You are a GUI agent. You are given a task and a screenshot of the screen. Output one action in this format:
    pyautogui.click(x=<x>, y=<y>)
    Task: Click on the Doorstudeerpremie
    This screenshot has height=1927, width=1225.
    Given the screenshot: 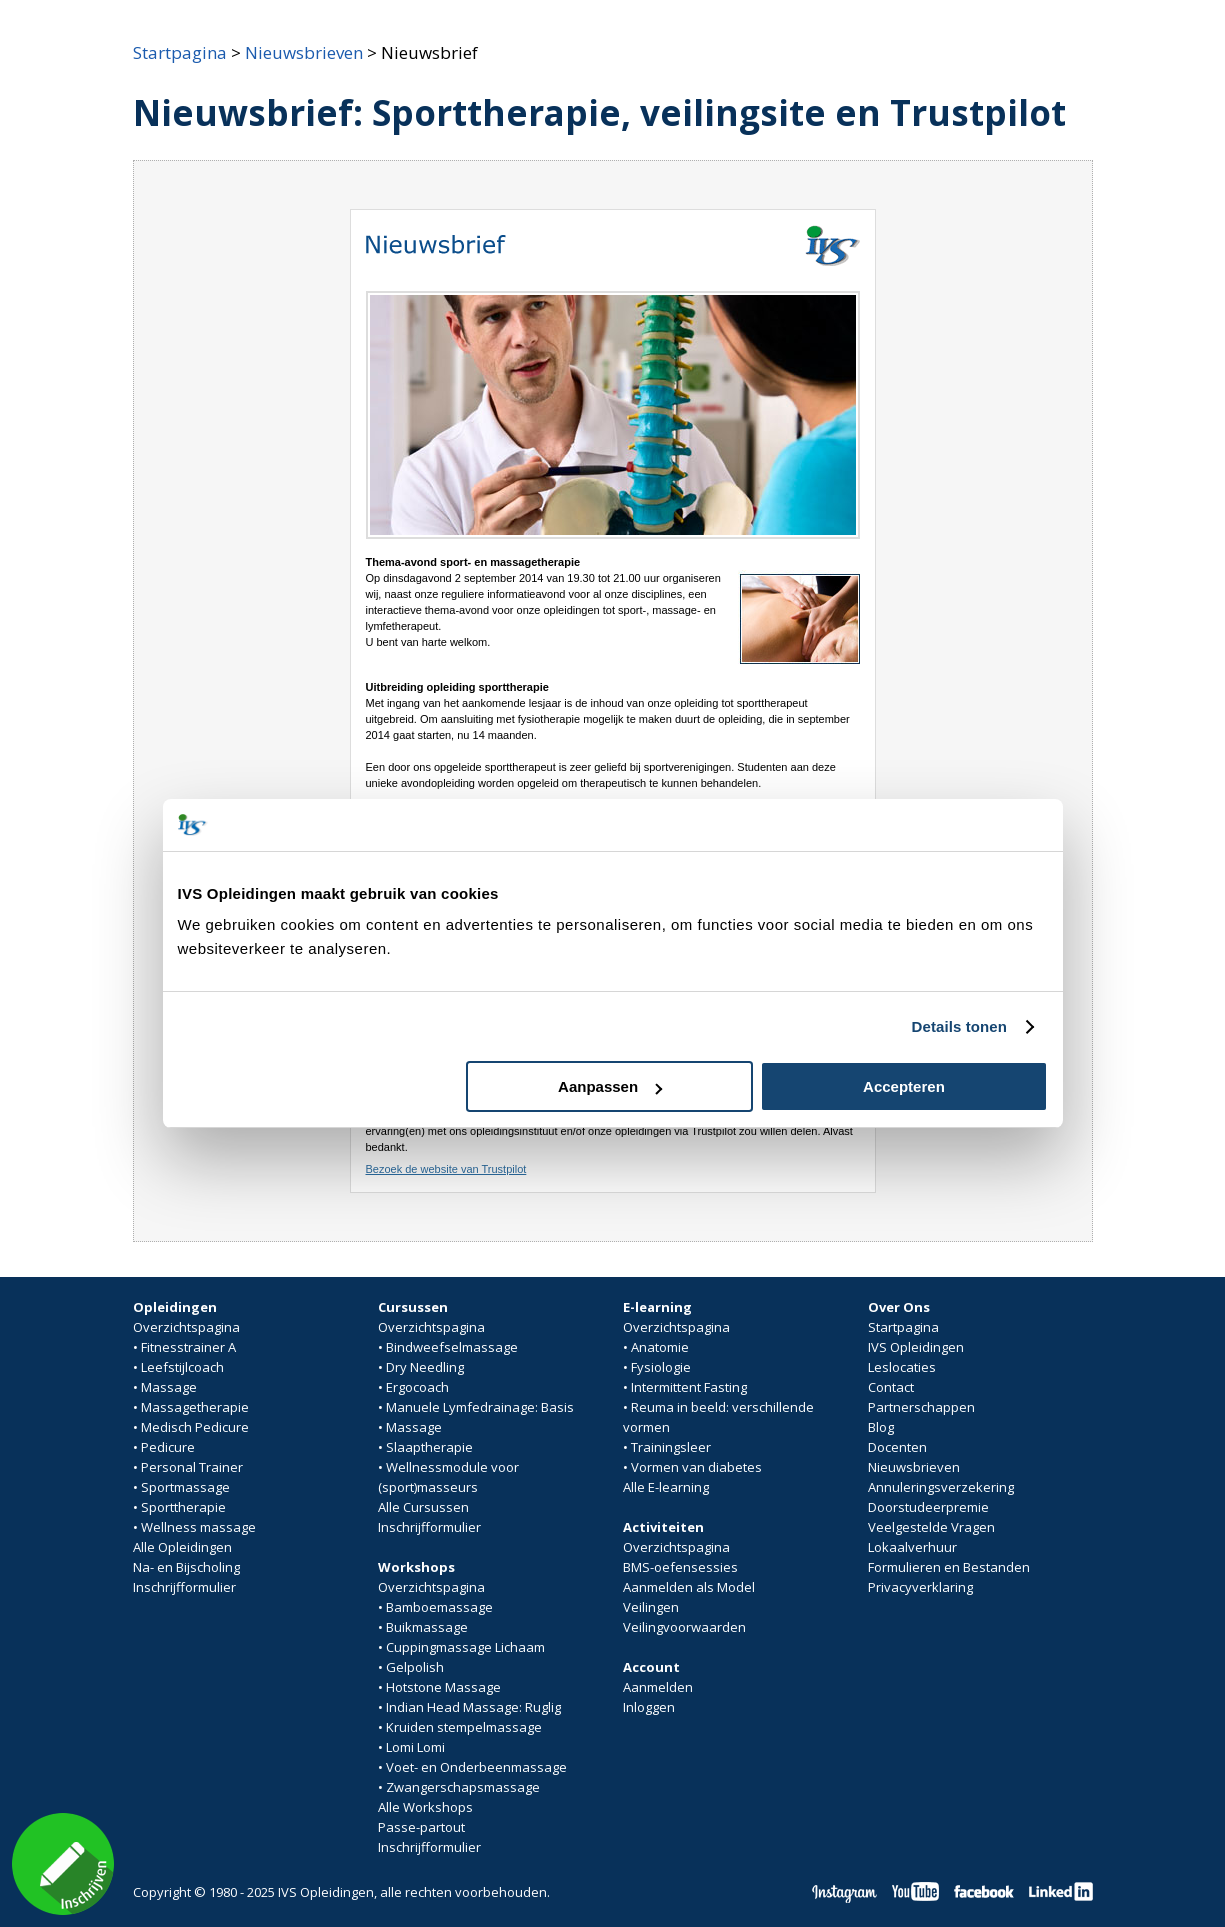 What is the action you would take?
    pyautogui.click(x=928, y=1507)
    